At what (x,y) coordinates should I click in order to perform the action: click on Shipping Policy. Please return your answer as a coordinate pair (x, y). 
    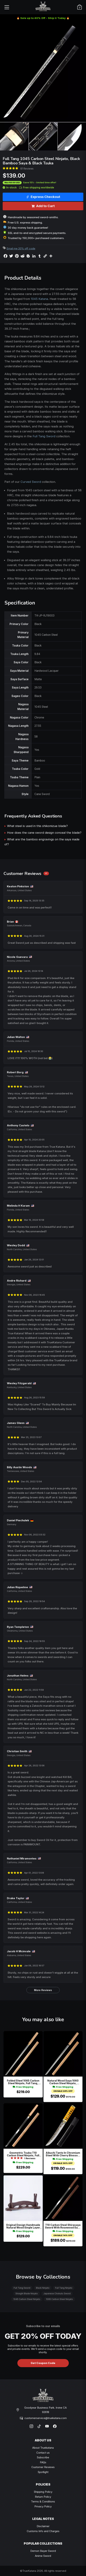
    Looking at the image, I should click on (43, 2491).